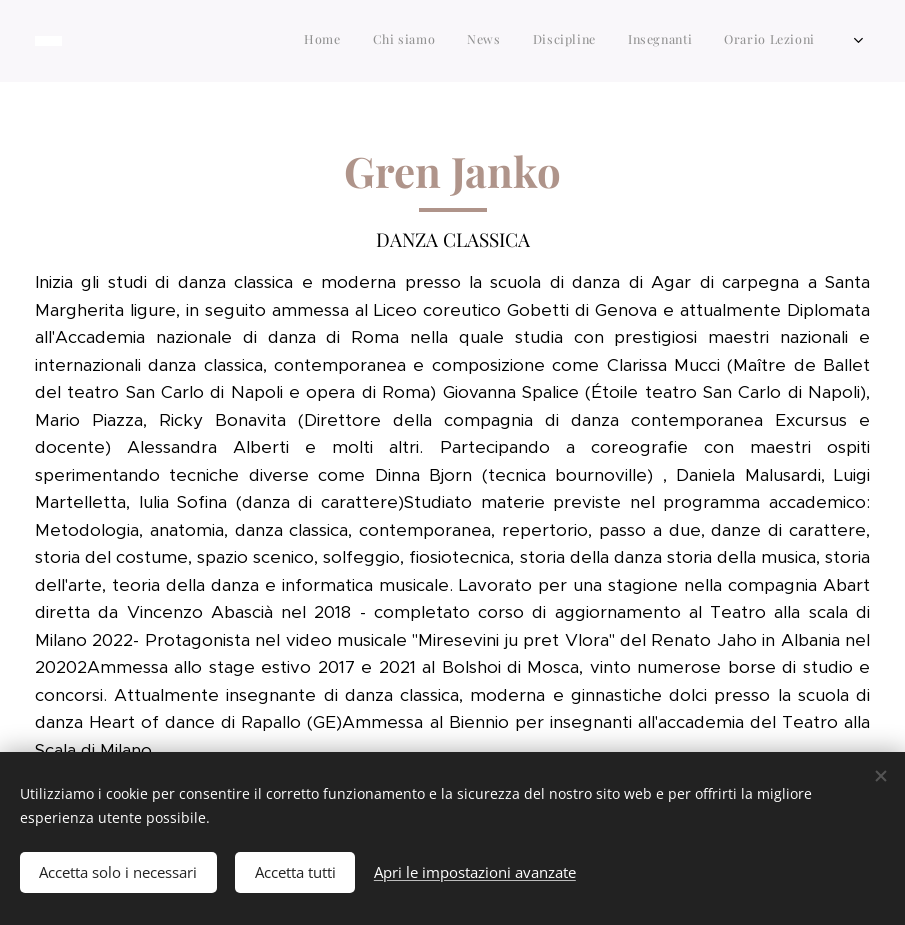  Describe the element at coordinates (641, 41) in the screenshot. I see `[menuitem]` at that location.